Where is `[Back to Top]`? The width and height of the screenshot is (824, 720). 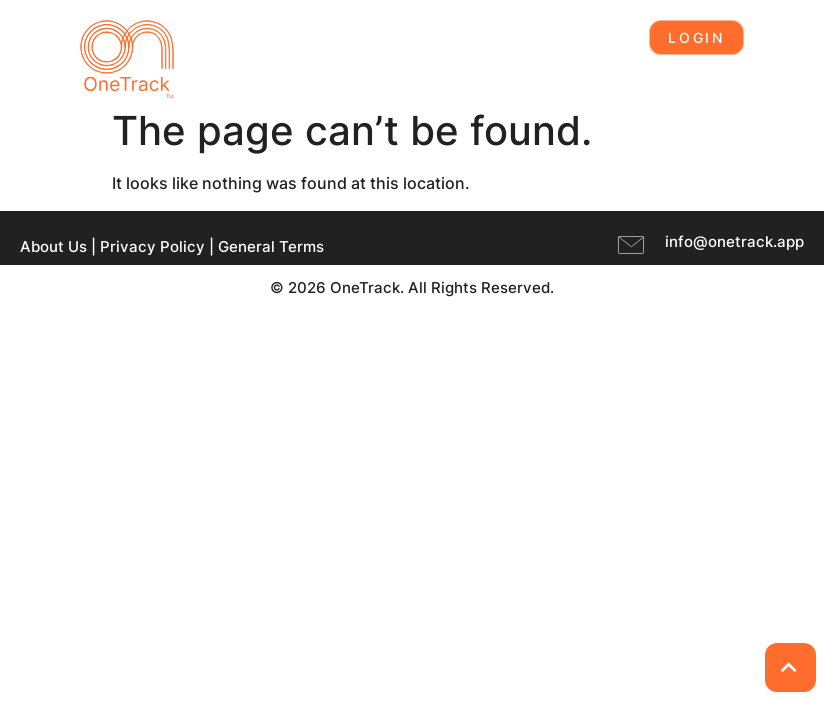
[Back to Top] is located at coordinates (790, 667).